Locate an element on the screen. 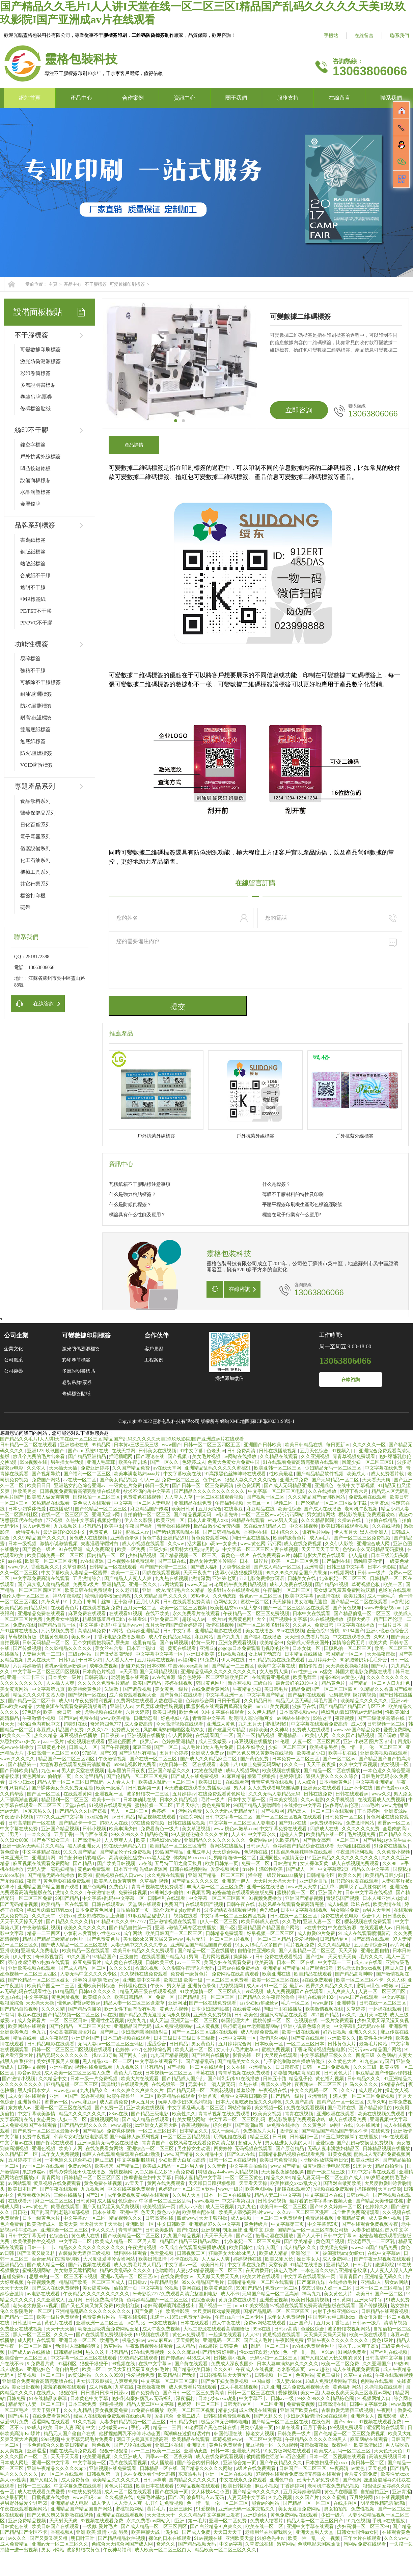 The height and width of the screenshot is (2576, 413). 90岁肥老奶奶毛毛外套 is located at coordinates (364, 1659).